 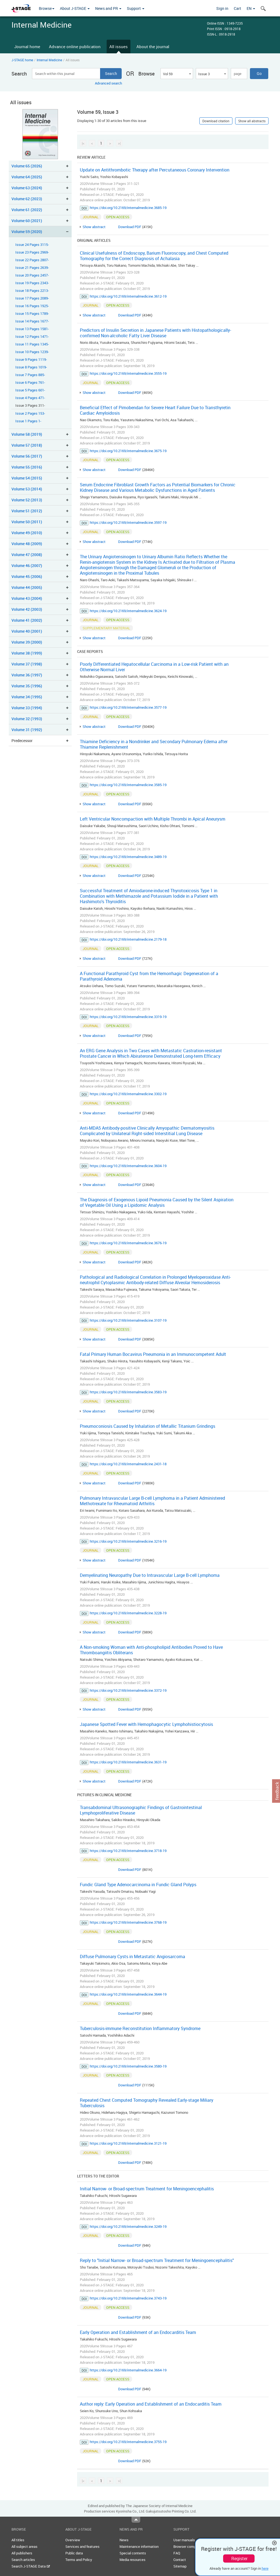 What do you see at coordinates (30, 375) in the screenshot?
I see `Issue 7 Pages 885-` at bounding box center [30, 375].